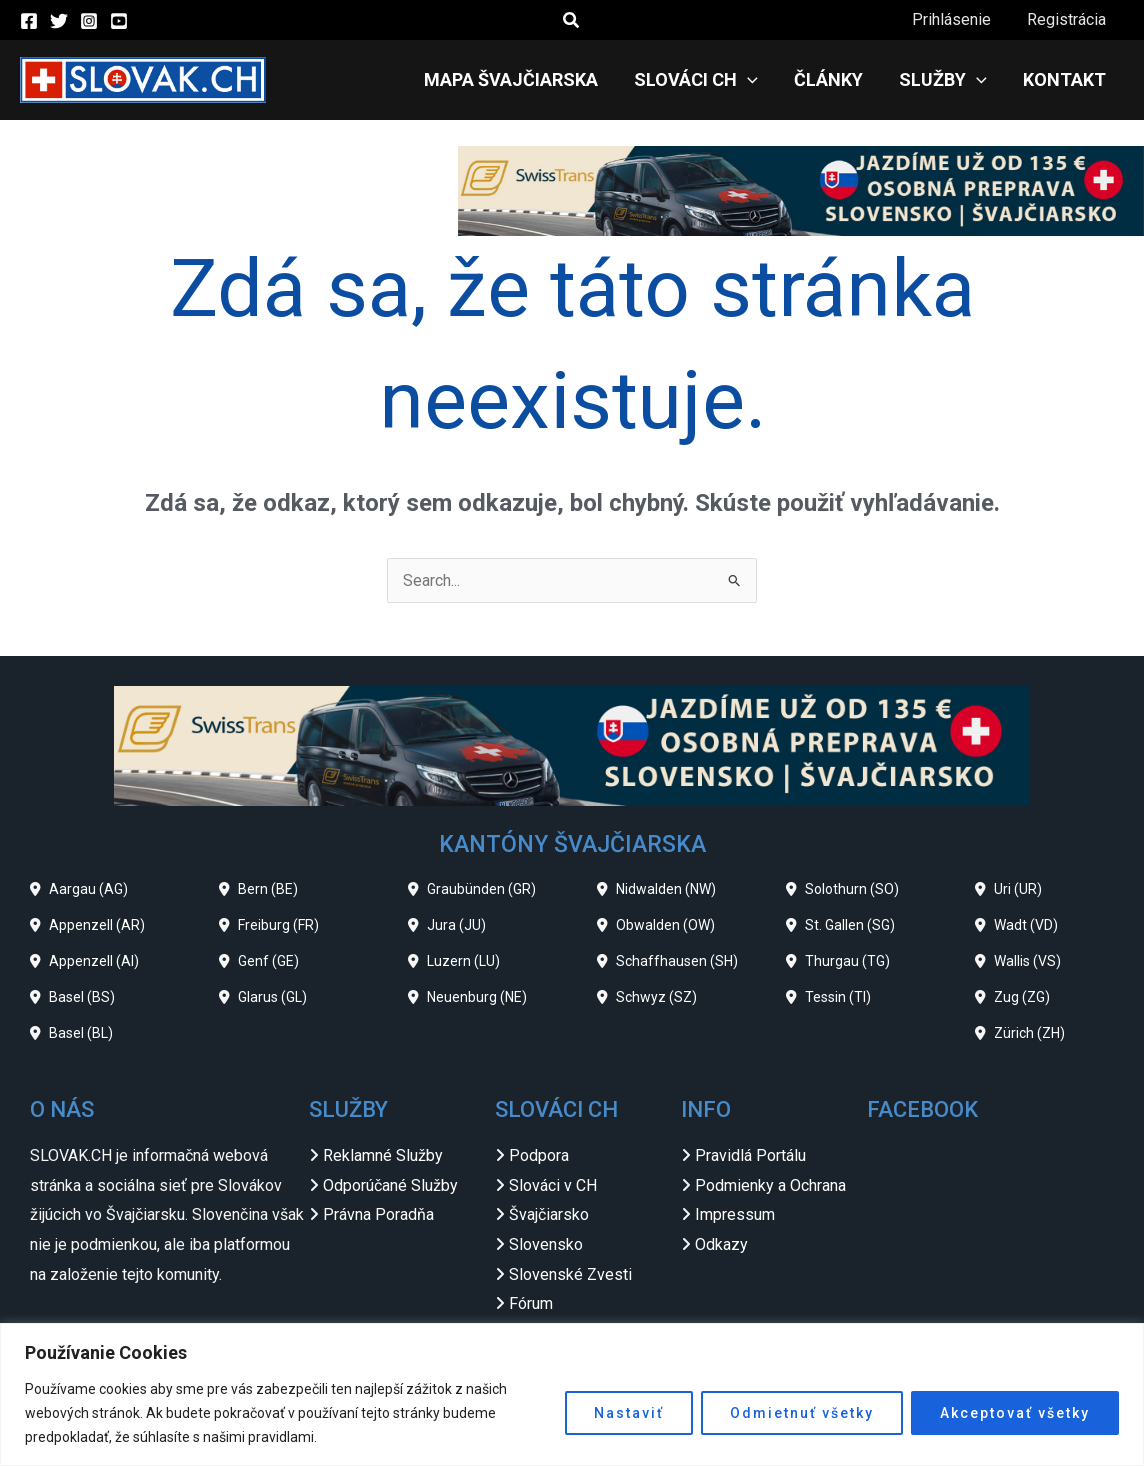 The width and height of the screenshot is (1144, 1466). I want to click on Luzern (LU), so click(463, 961).